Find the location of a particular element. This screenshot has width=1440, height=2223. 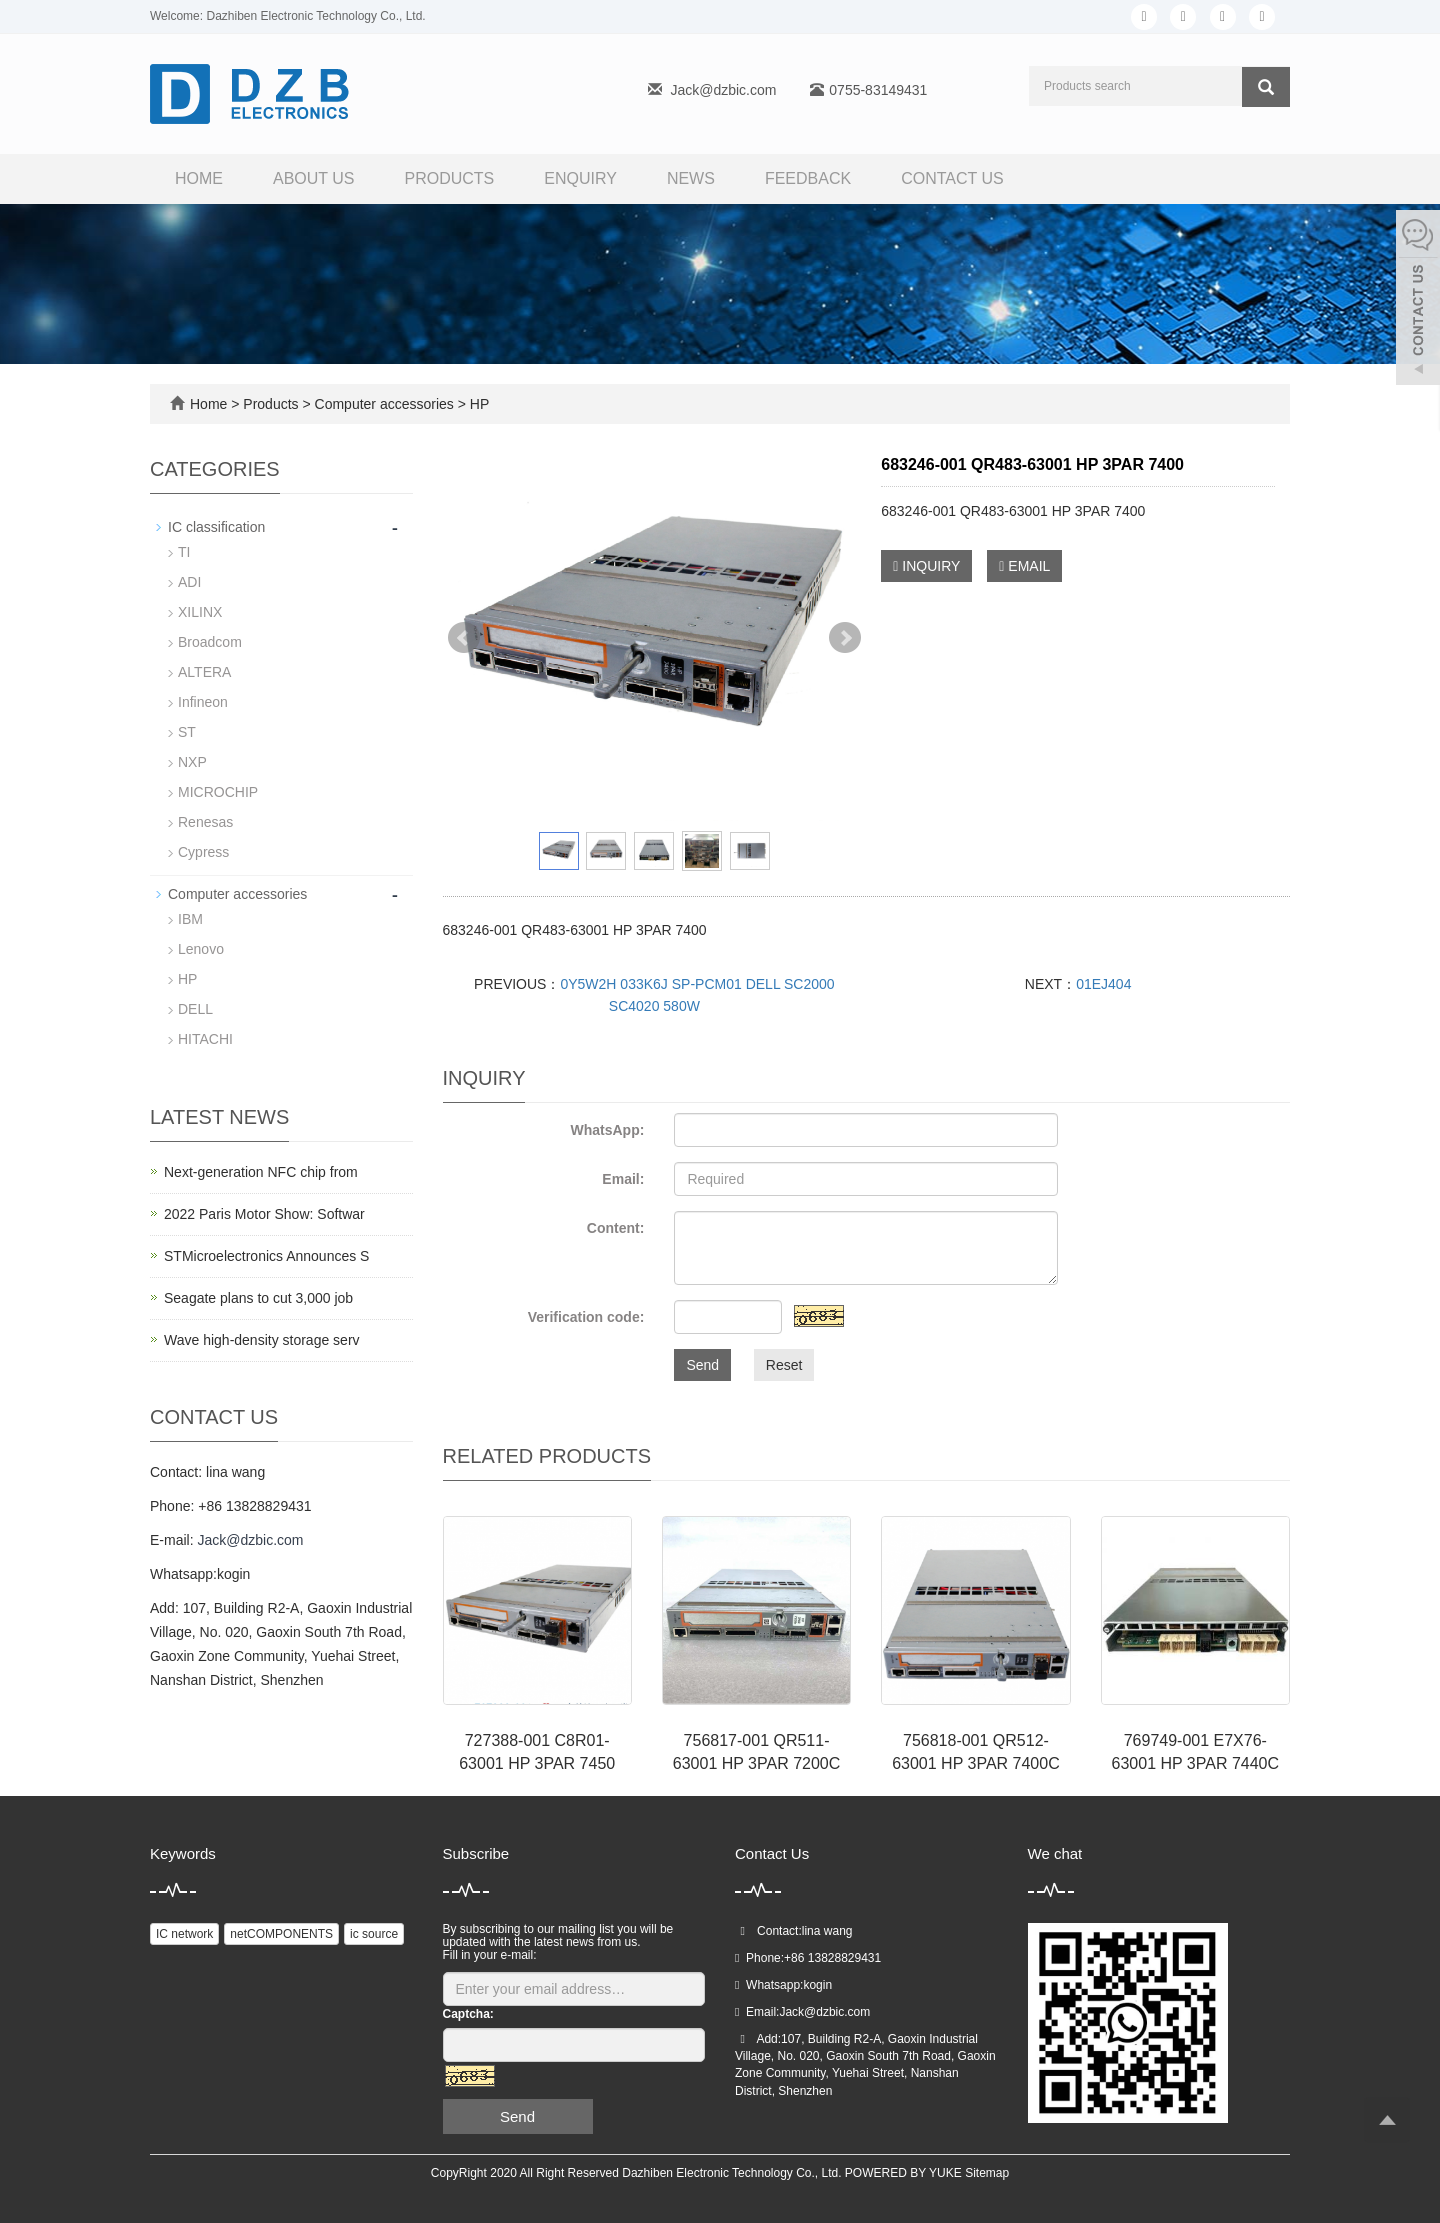

Content: is located at coordinates (616, 1228).